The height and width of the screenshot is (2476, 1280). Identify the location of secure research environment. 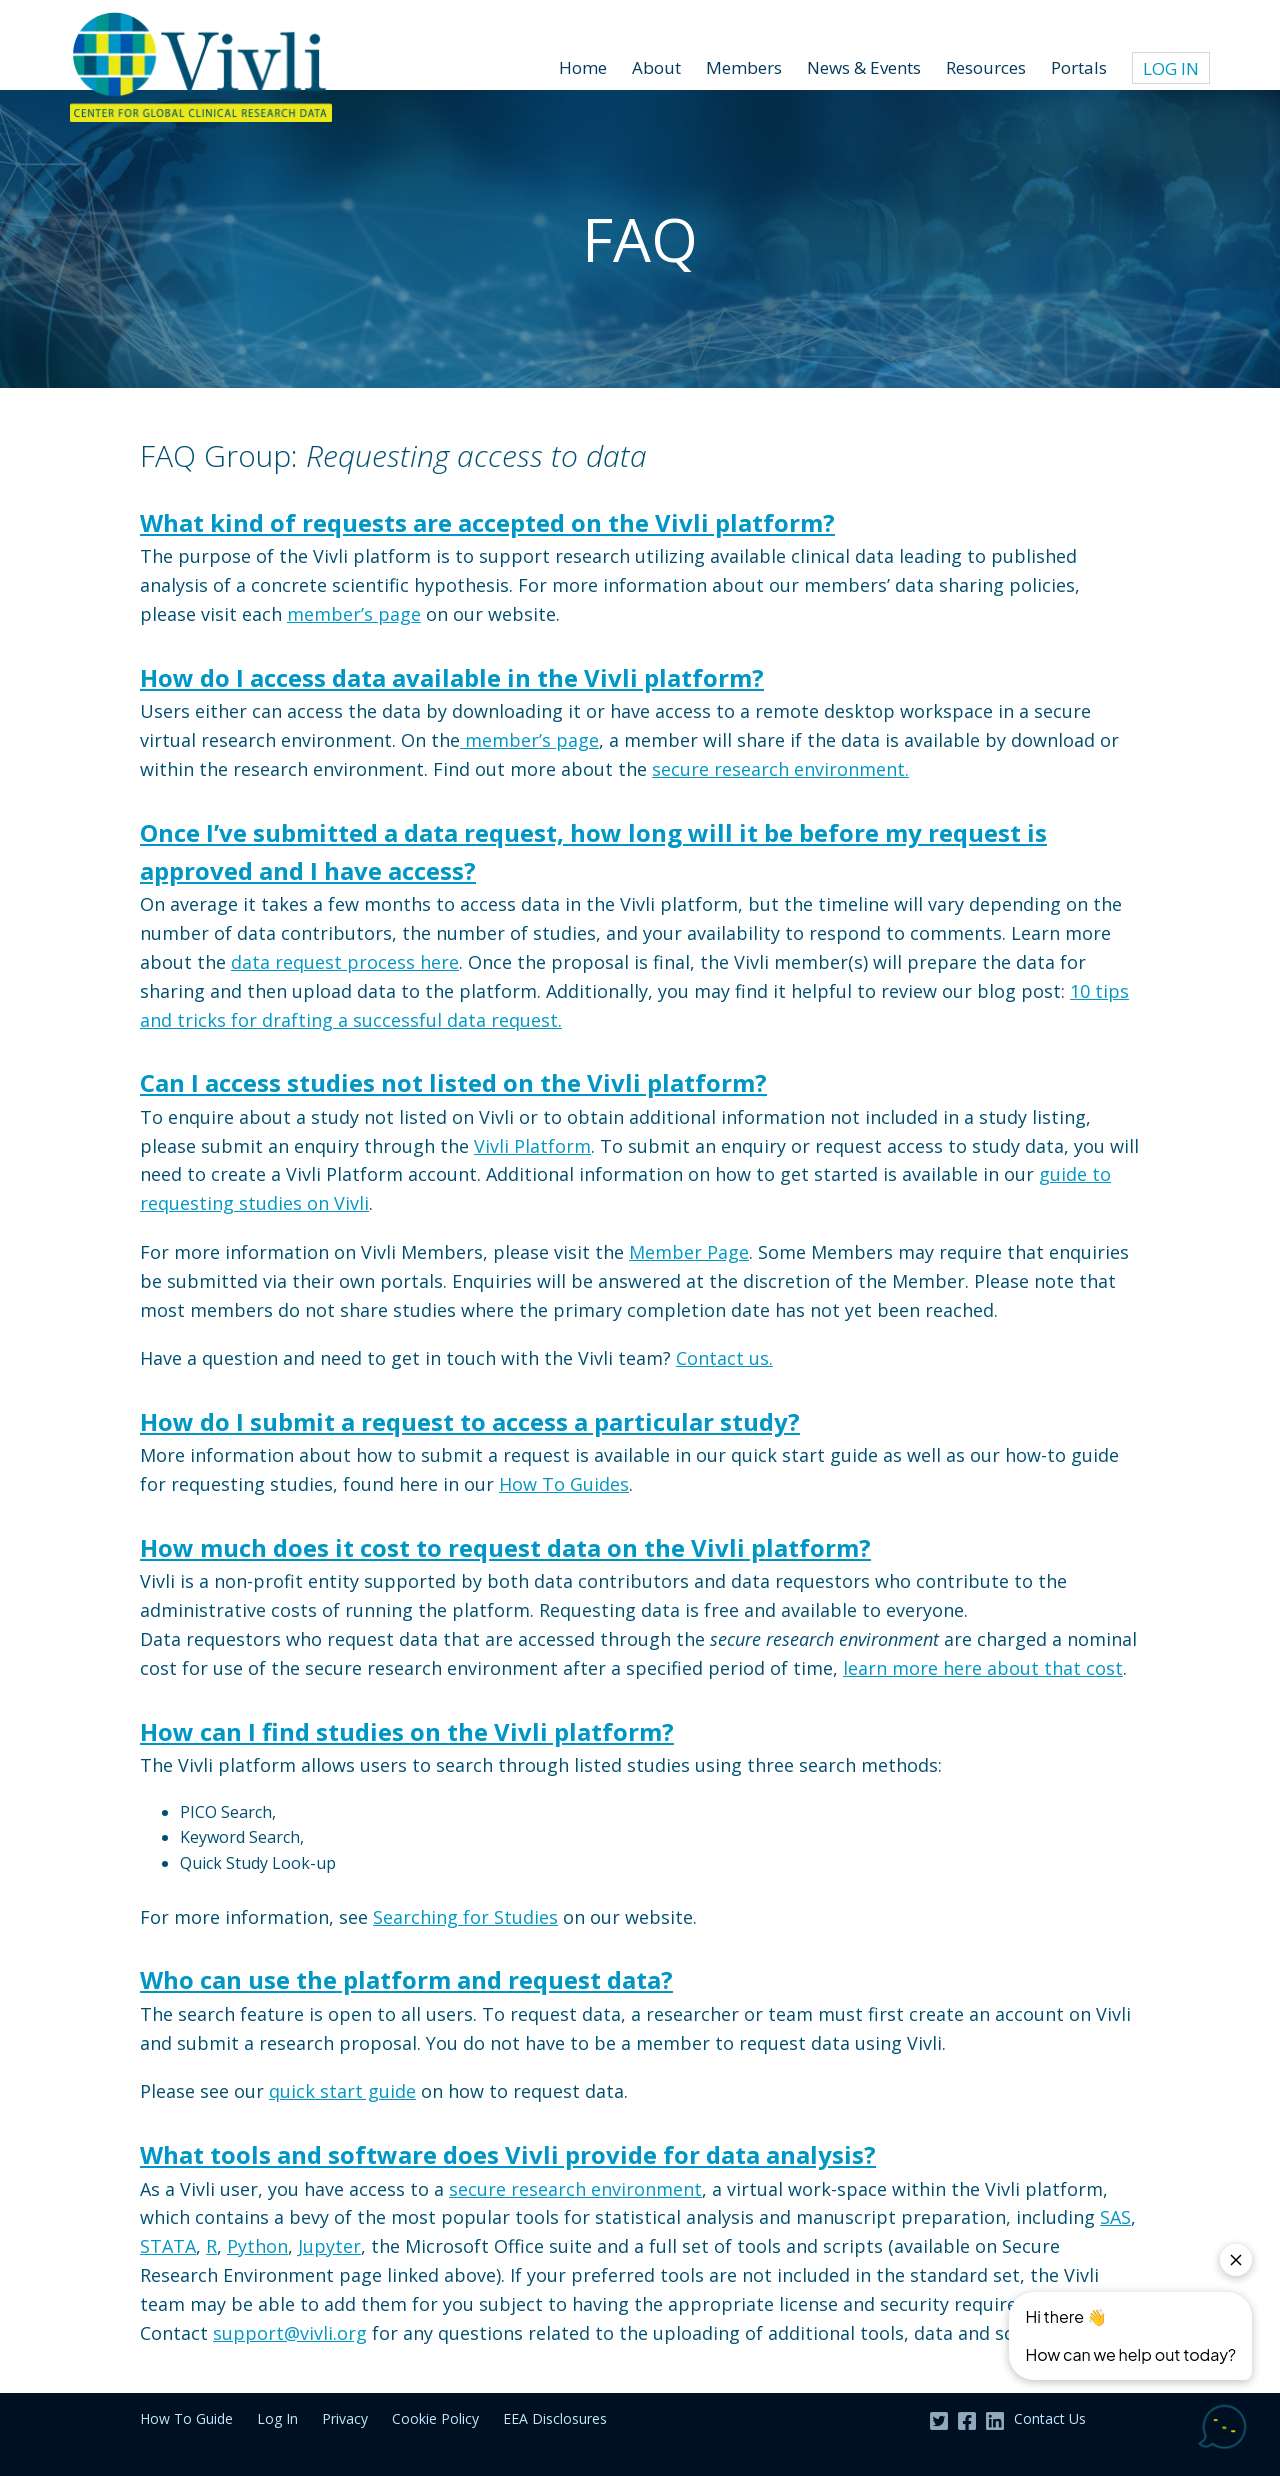
(575, 2189).